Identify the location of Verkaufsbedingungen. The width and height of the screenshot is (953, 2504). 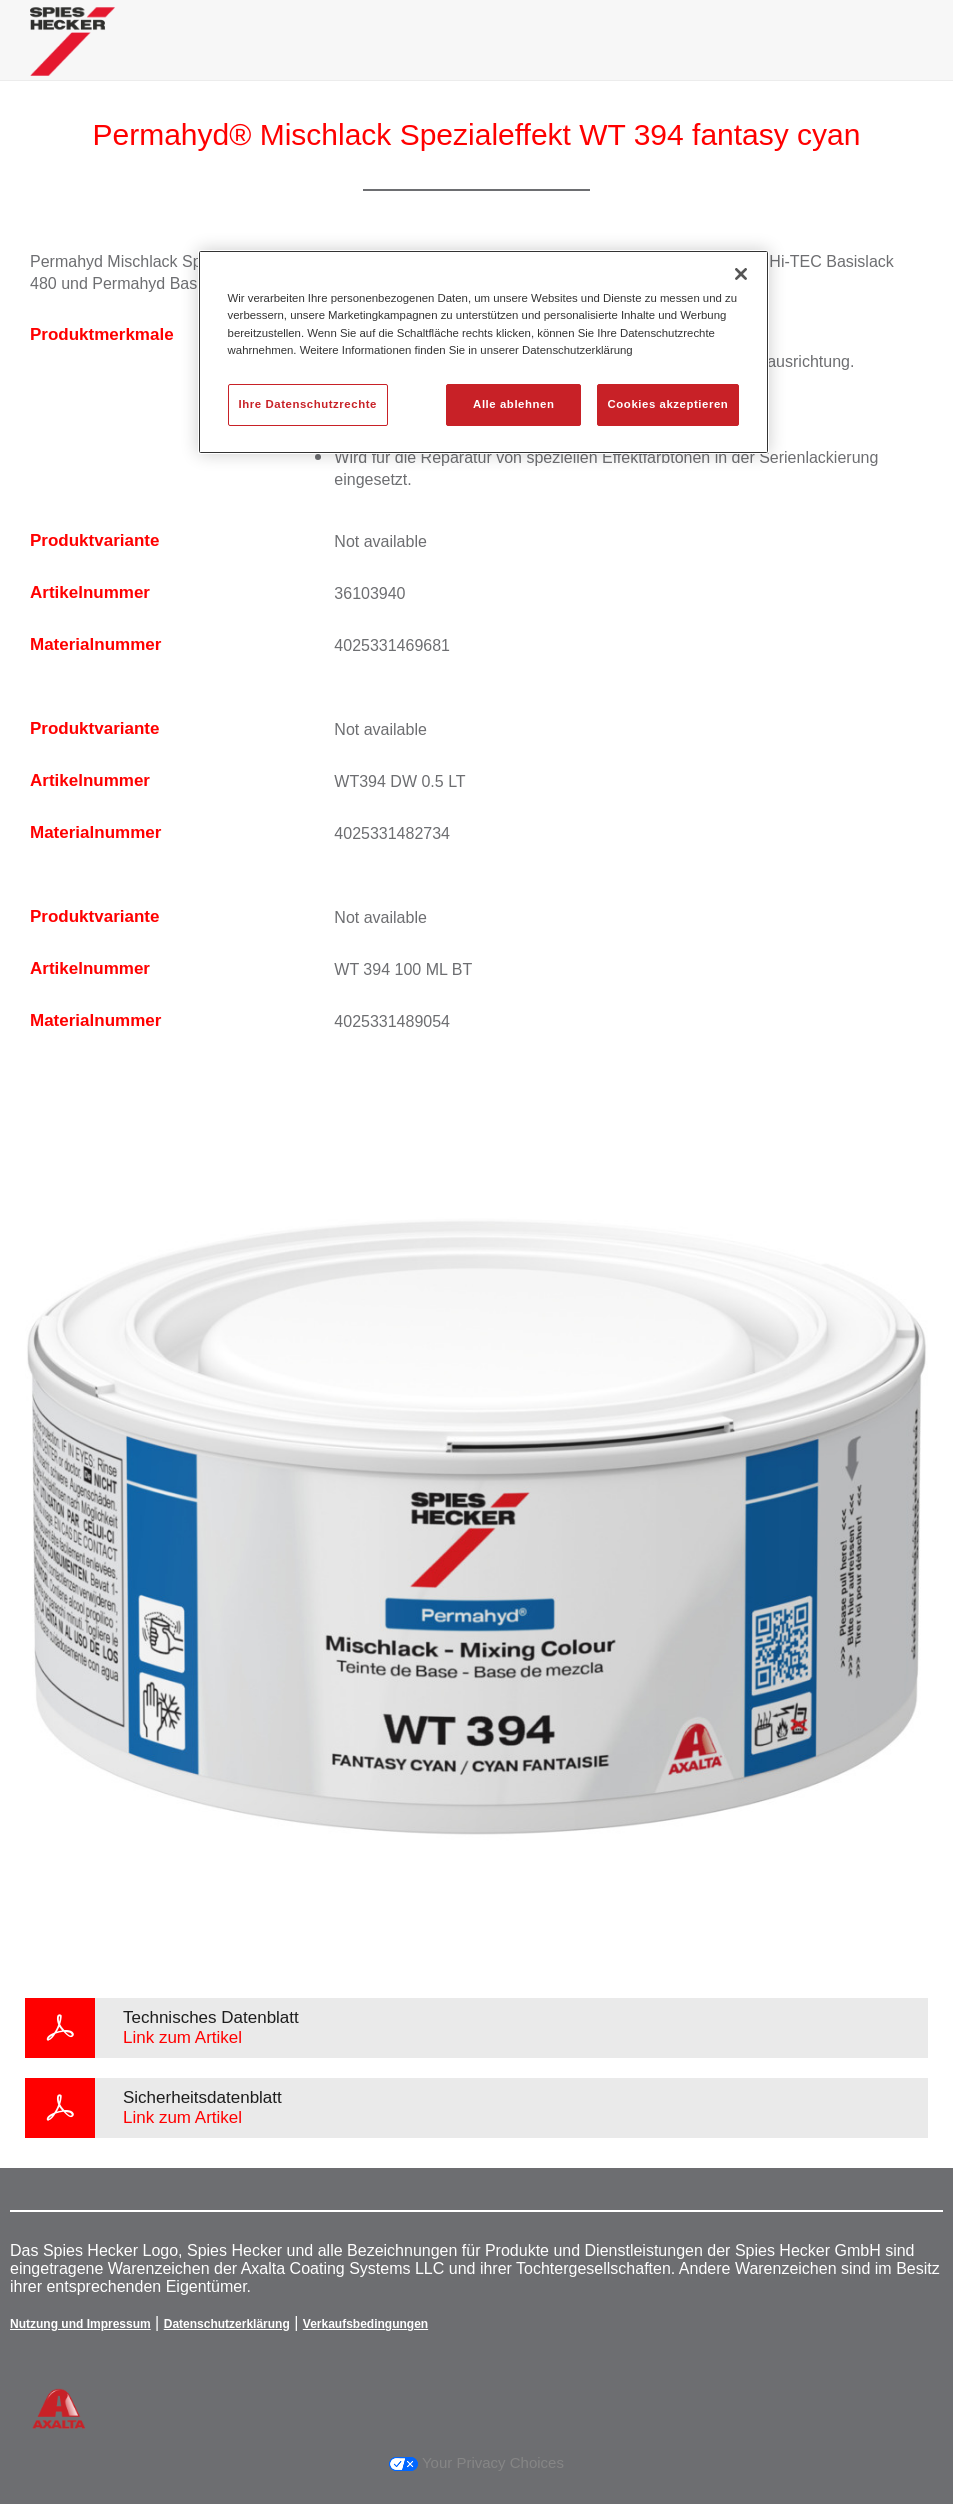
(365, 2324).